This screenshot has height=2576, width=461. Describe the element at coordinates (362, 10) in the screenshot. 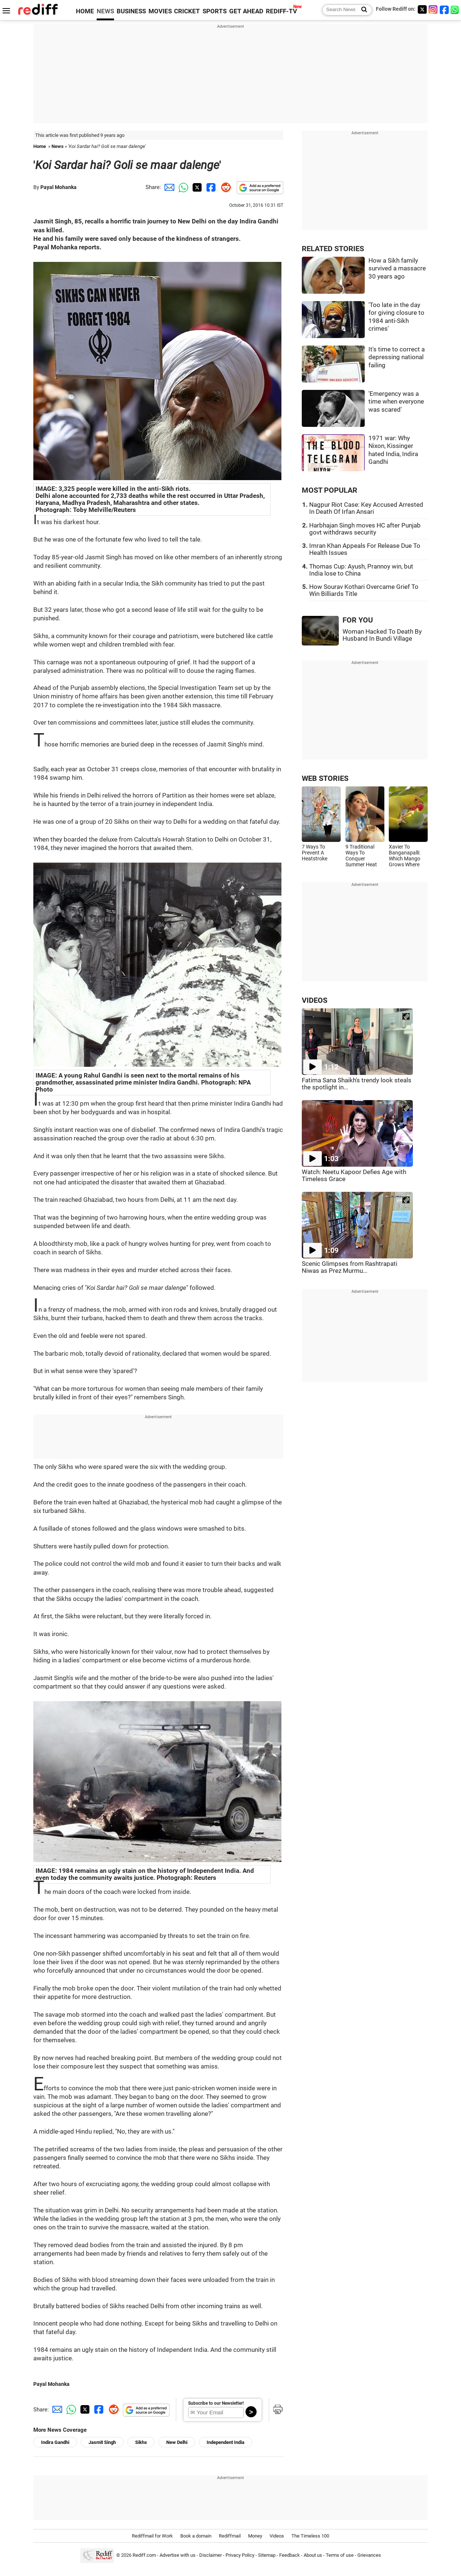

I see `[Search News]` at that location.